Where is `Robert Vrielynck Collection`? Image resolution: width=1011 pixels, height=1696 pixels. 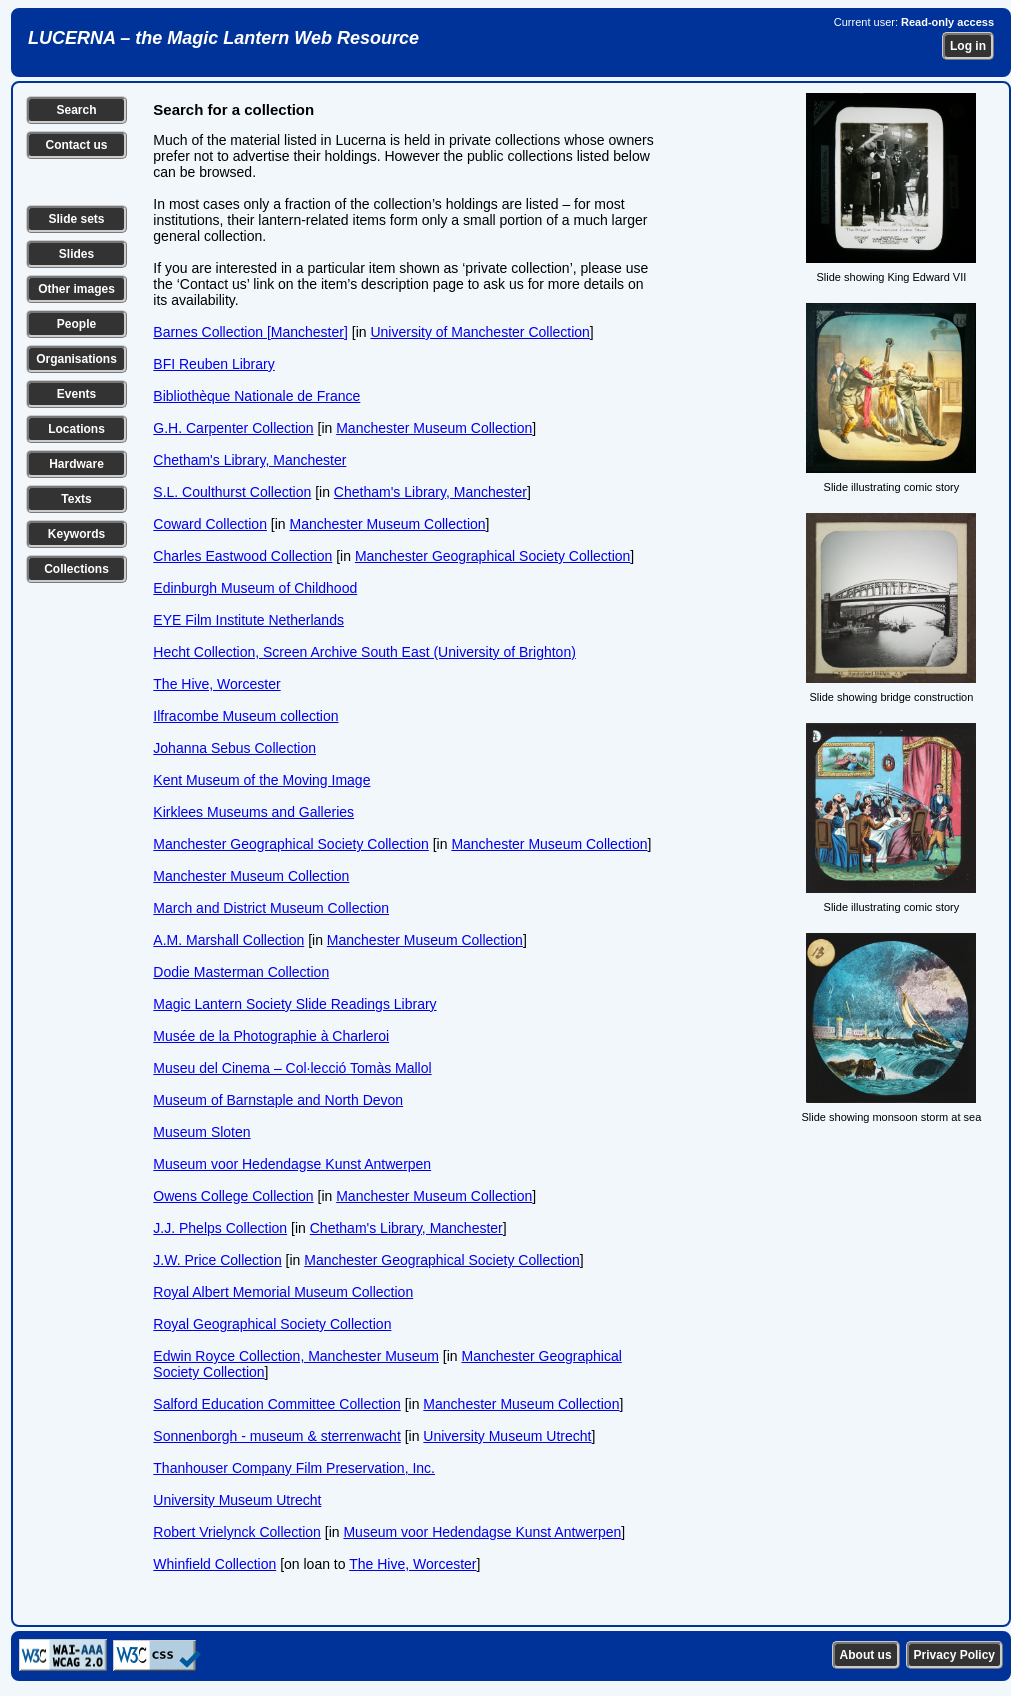 Robert Vrielynck Collection is located at coordinates (237, 1532).